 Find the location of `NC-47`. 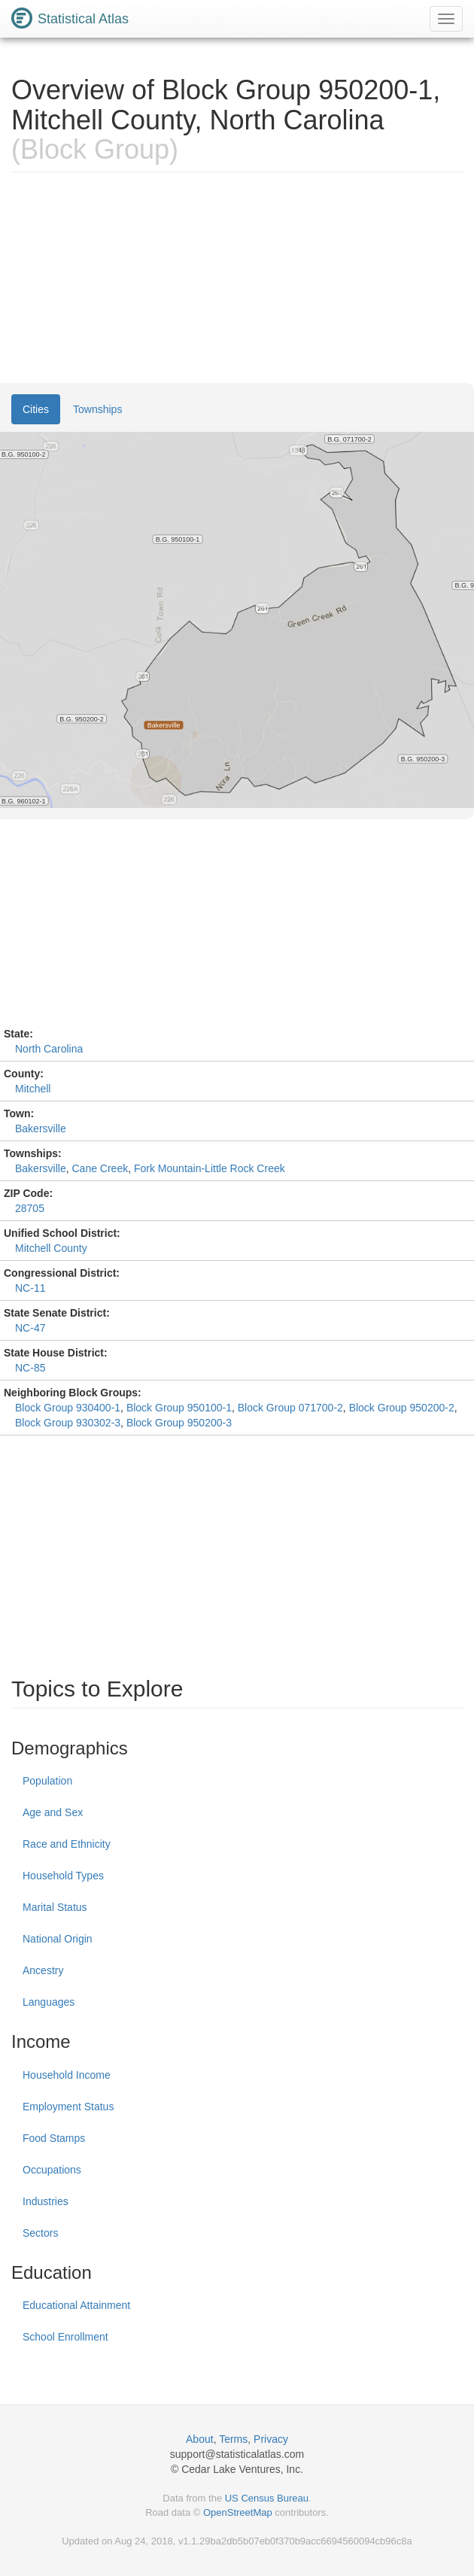

NC-47 is located at coordinates (30, 1328).